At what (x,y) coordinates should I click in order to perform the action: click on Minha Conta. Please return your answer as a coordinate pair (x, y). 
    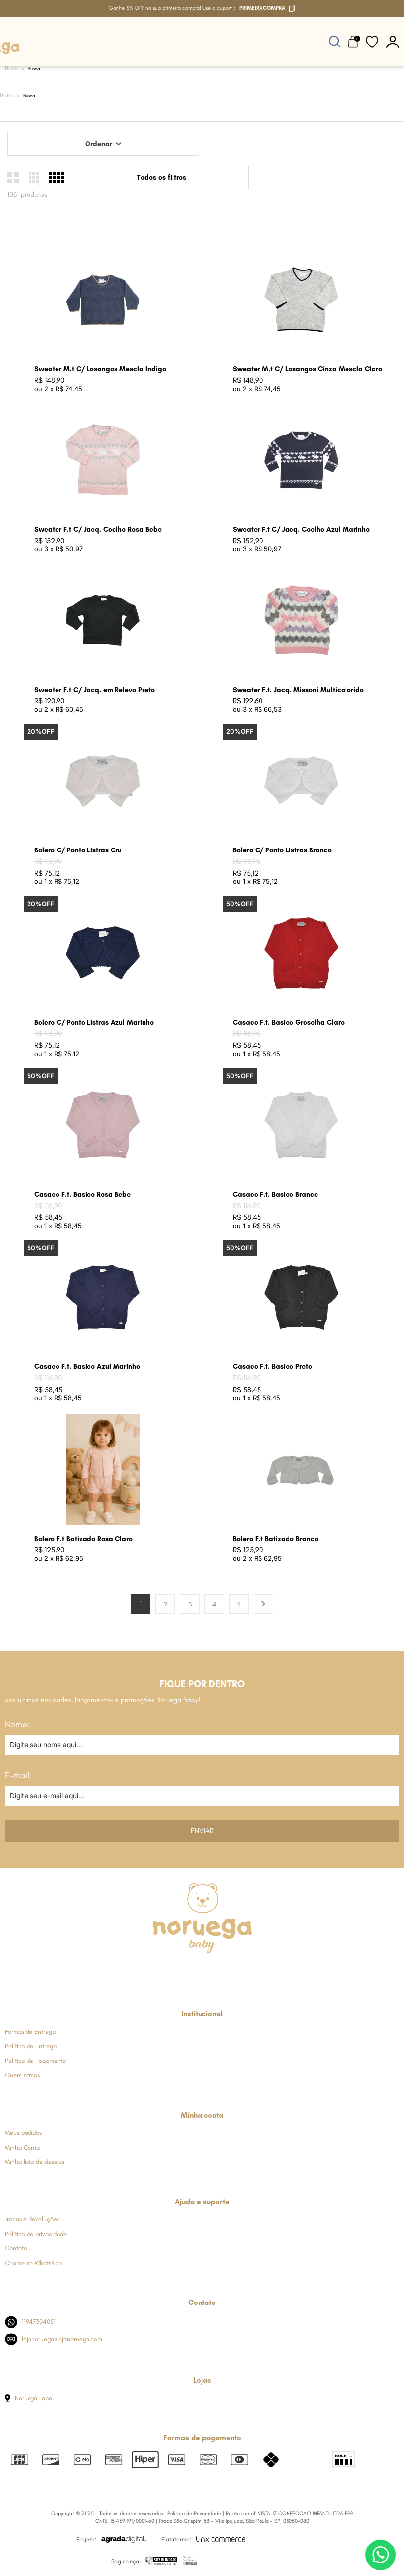
    Looking at the image, I should click on (22, 2147).